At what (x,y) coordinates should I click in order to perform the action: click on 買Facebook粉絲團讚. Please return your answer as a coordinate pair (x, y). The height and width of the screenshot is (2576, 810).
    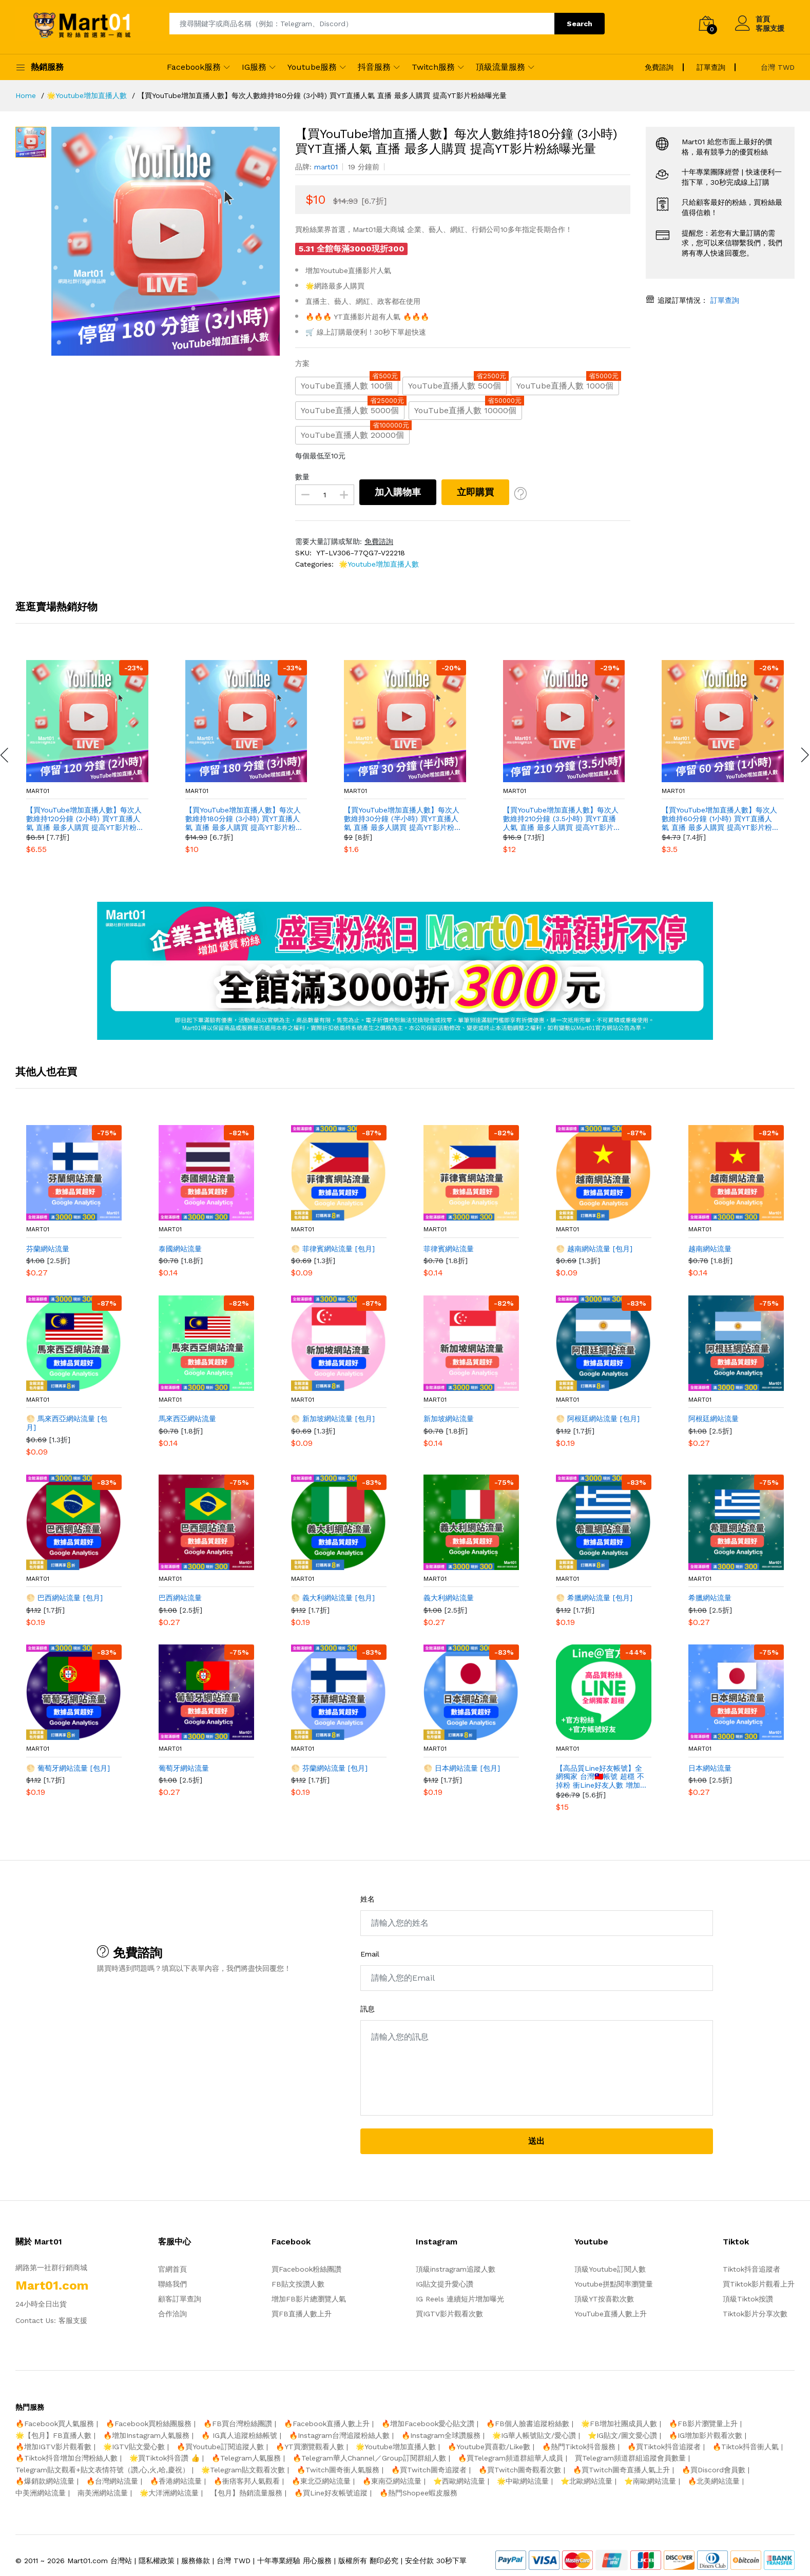
    Looking at the image, I should click on (306, 2269).